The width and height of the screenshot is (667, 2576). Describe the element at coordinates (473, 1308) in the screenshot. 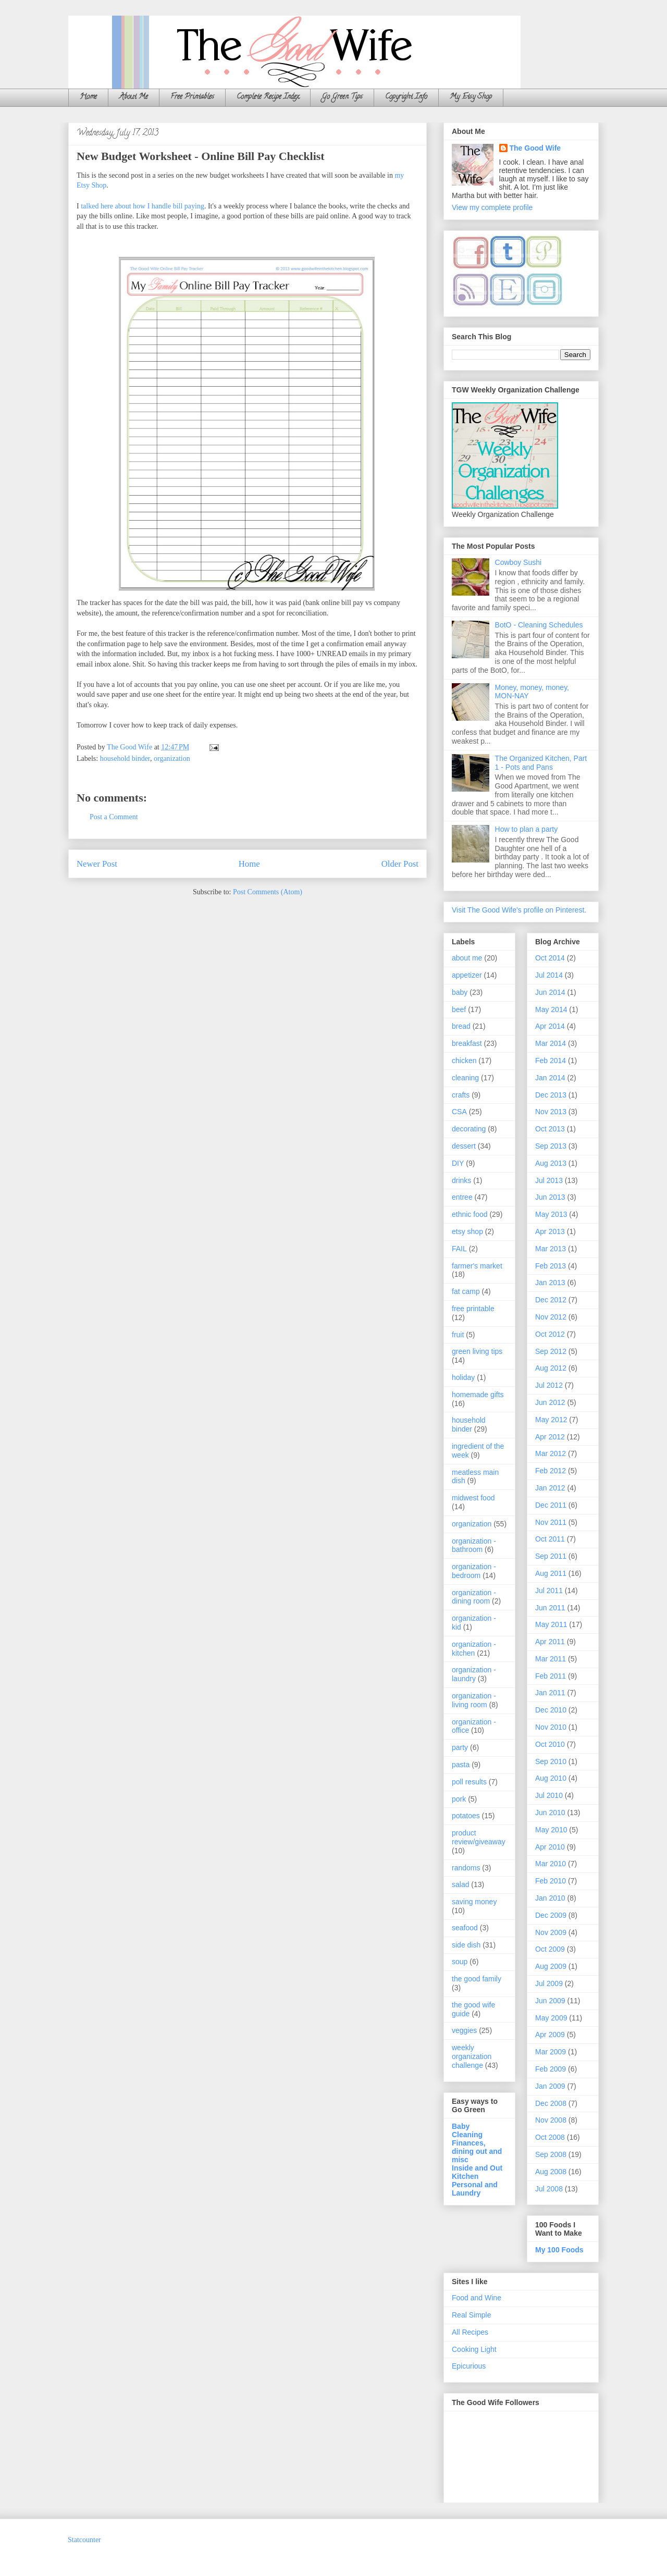

I see `free printable` at that location.